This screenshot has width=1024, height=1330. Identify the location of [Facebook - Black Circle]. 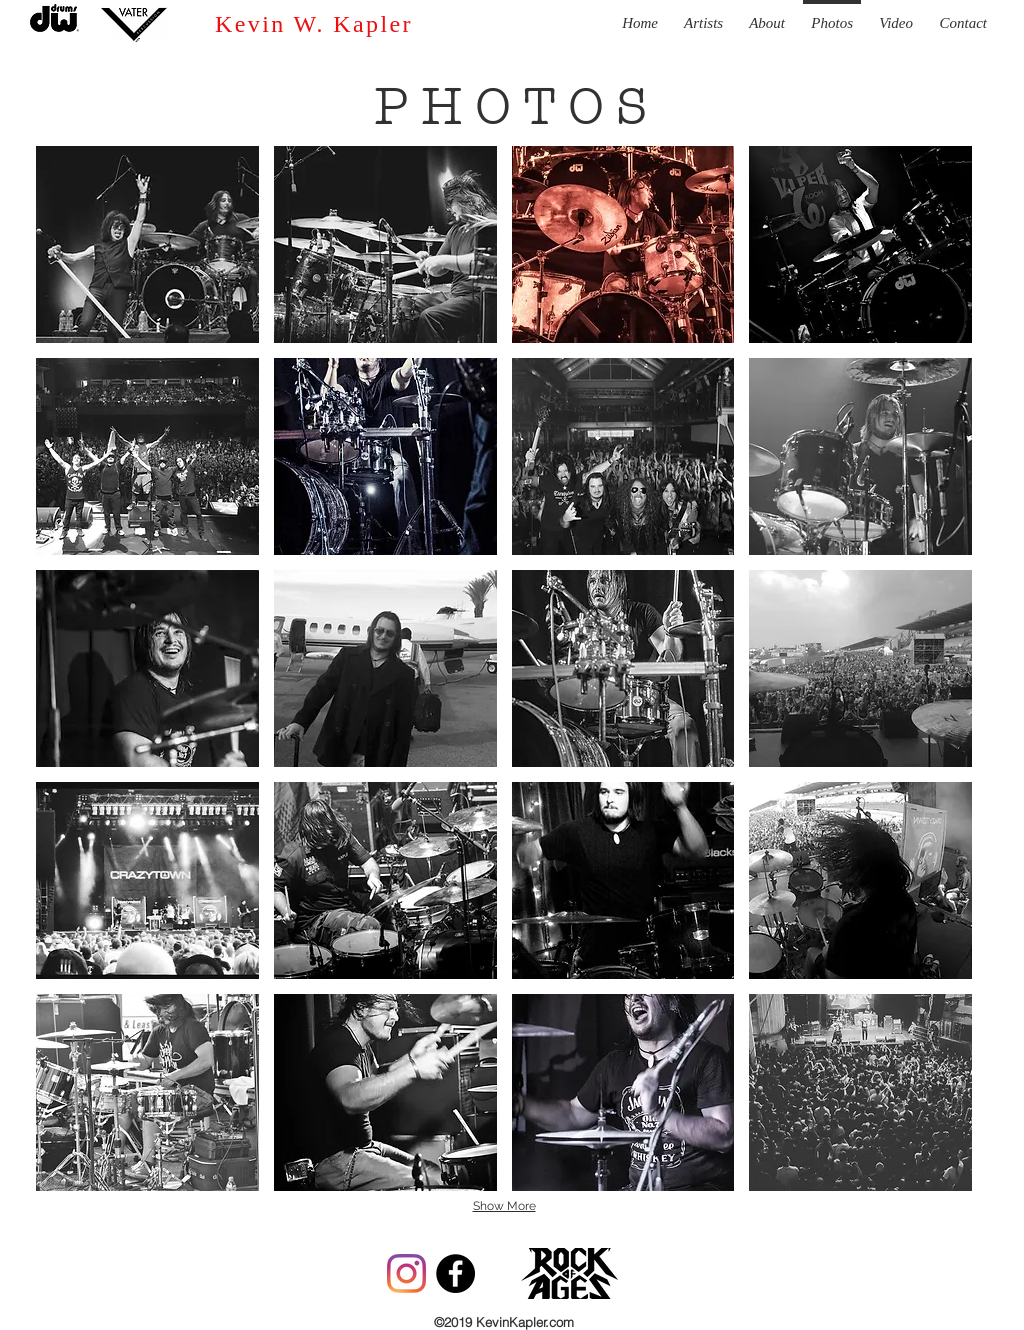
(455, 1273).